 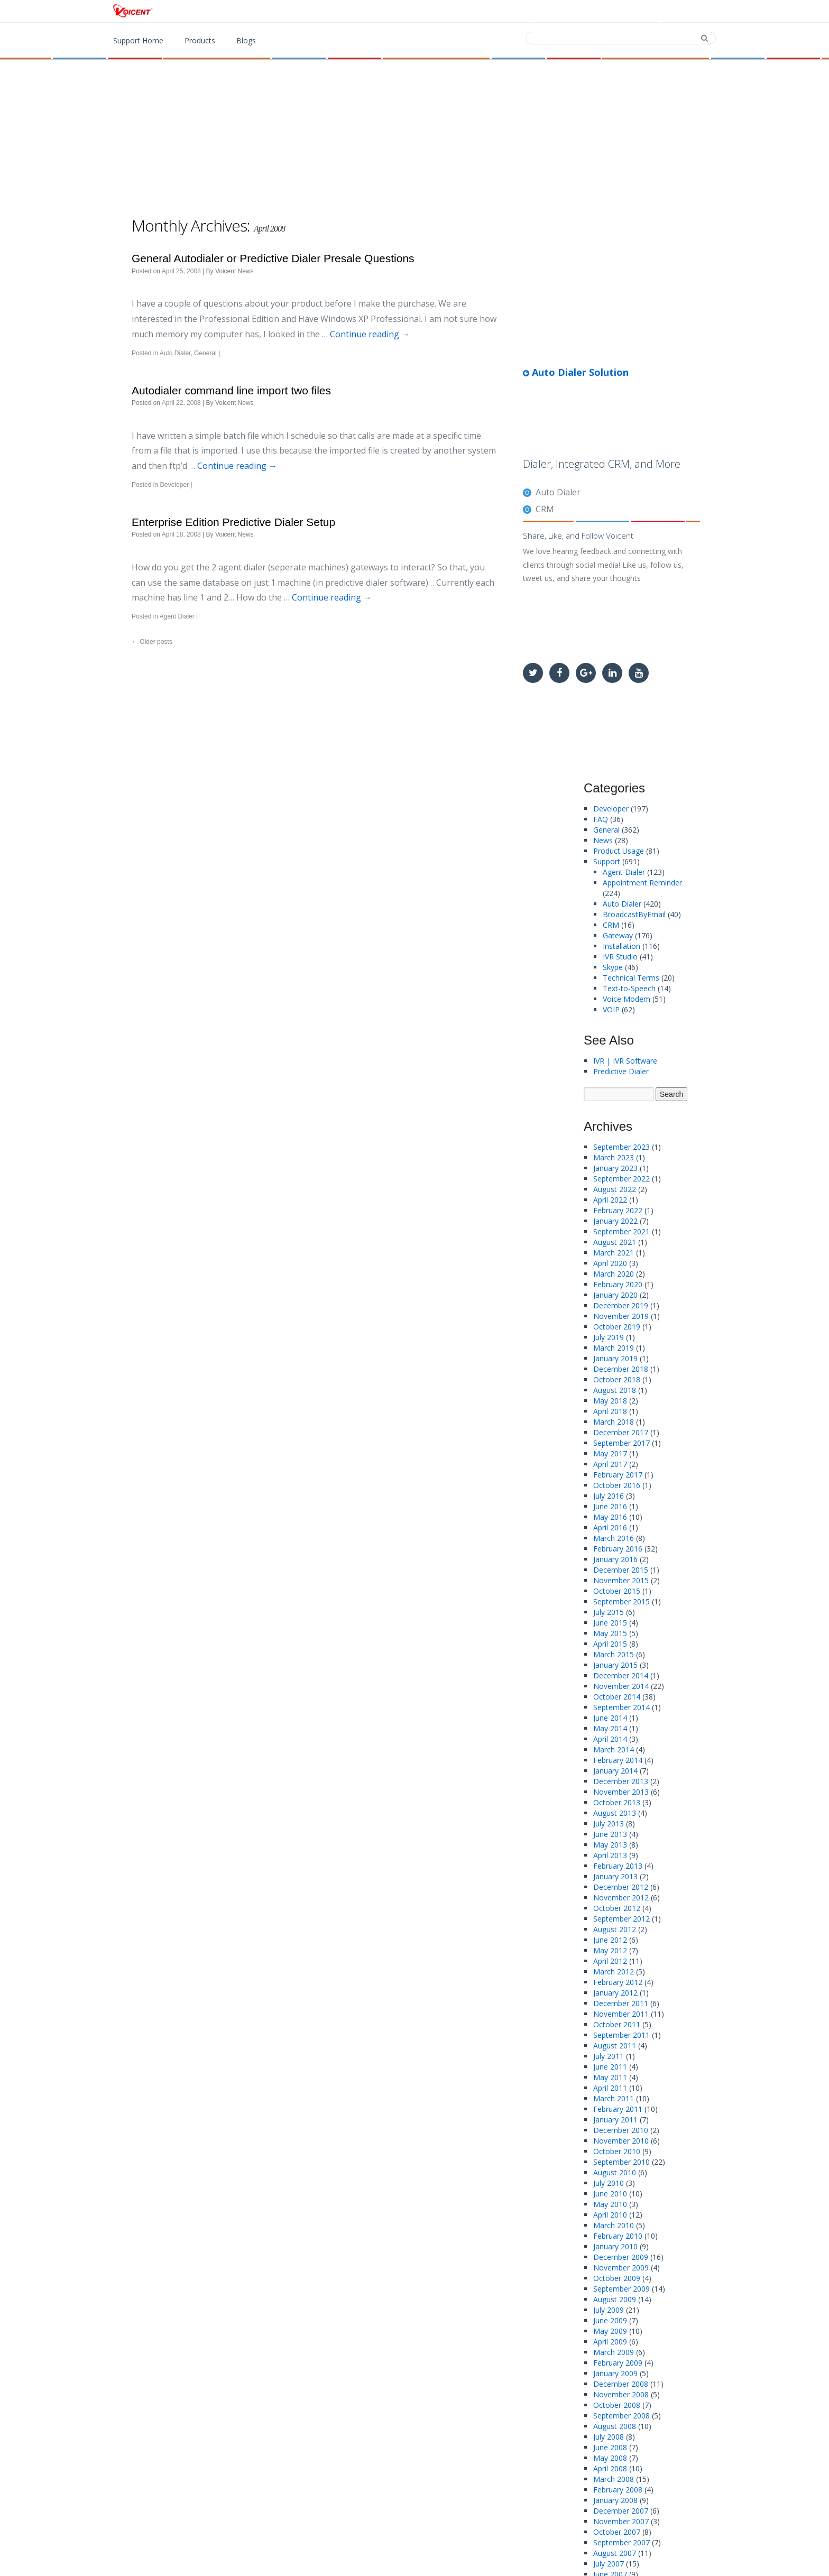 What do you see at coordinates (616, 2405) in the screenshot?
I see `October 2008` at bounding box center [616, 2405].